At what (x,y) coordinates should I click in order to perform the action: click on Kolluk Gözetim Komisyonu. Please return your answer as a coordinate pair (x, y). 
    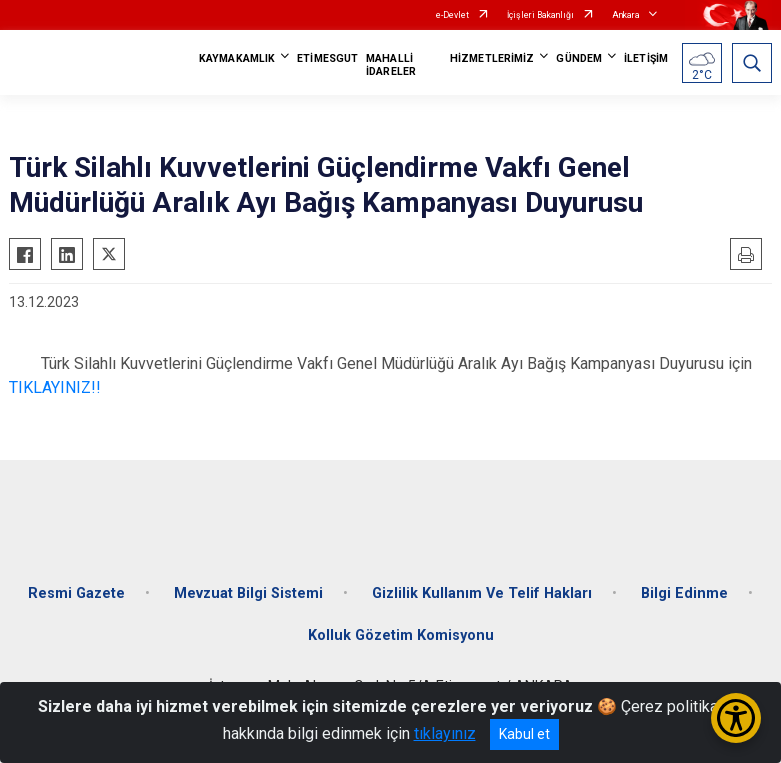
    Looking at the image, I should click on (401, 635).